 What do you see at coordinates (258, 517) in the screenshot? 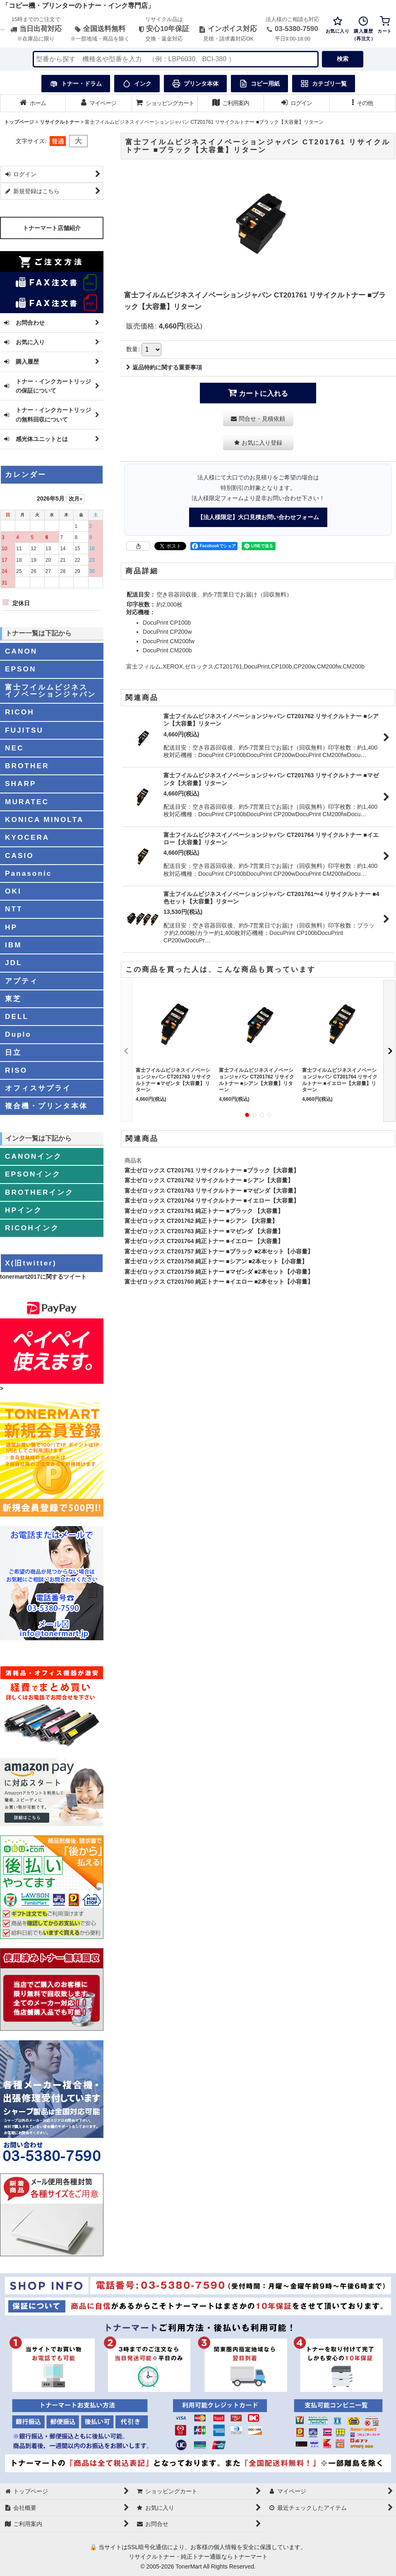
I see `【法人様限定】大口見積お問い合わせフォーム` at bounding box center [258, 517].